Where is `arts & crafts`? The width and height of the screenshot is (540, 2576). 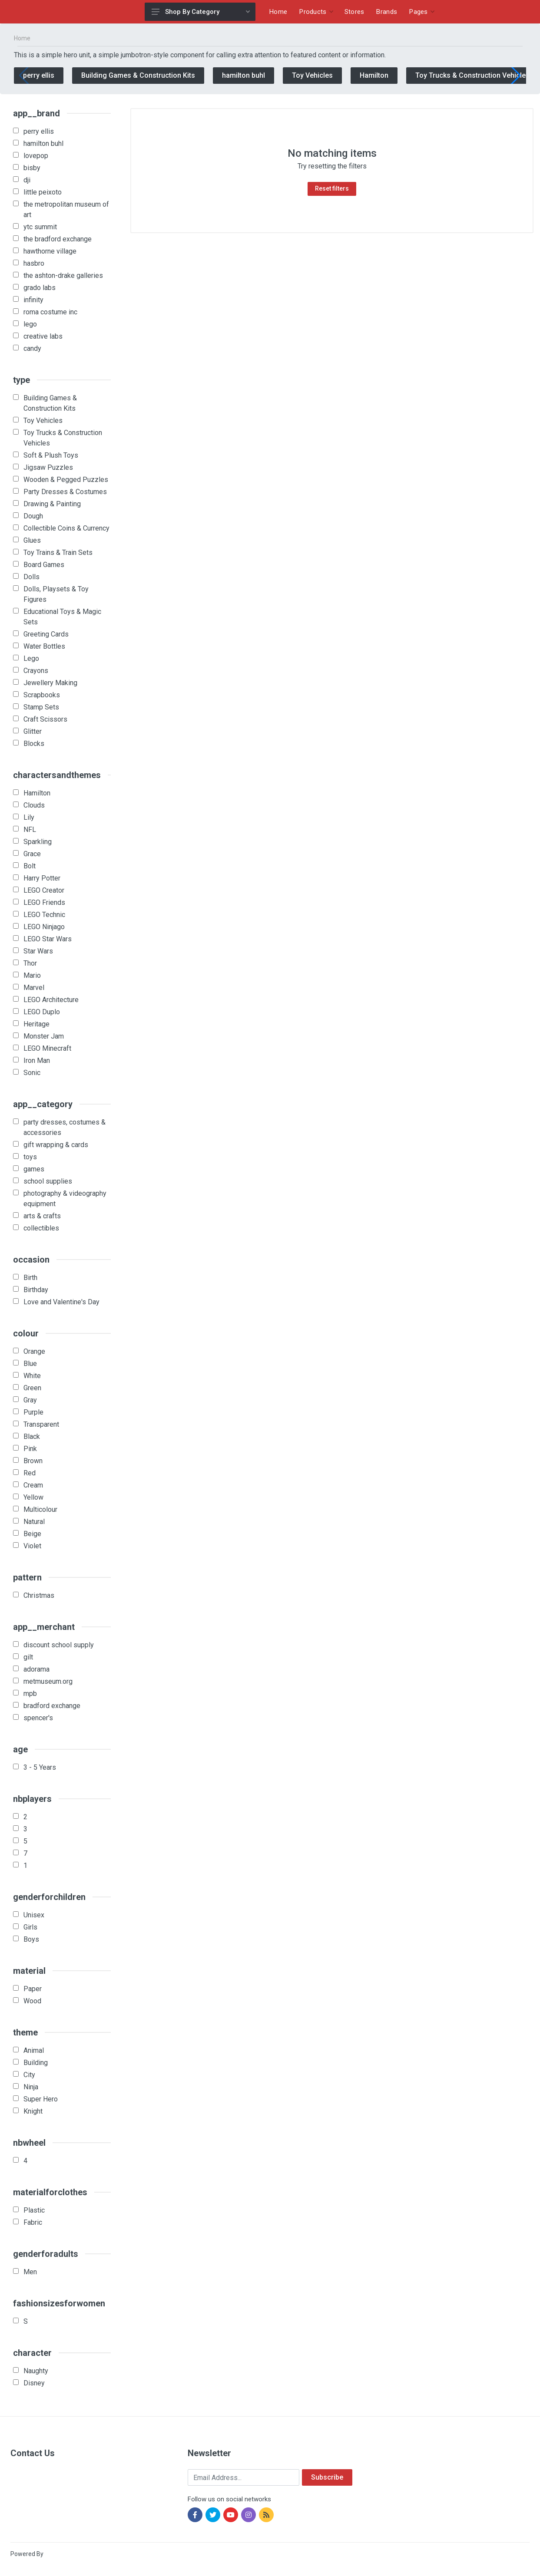
arts & crafts is located at coordinates (42, 1216).